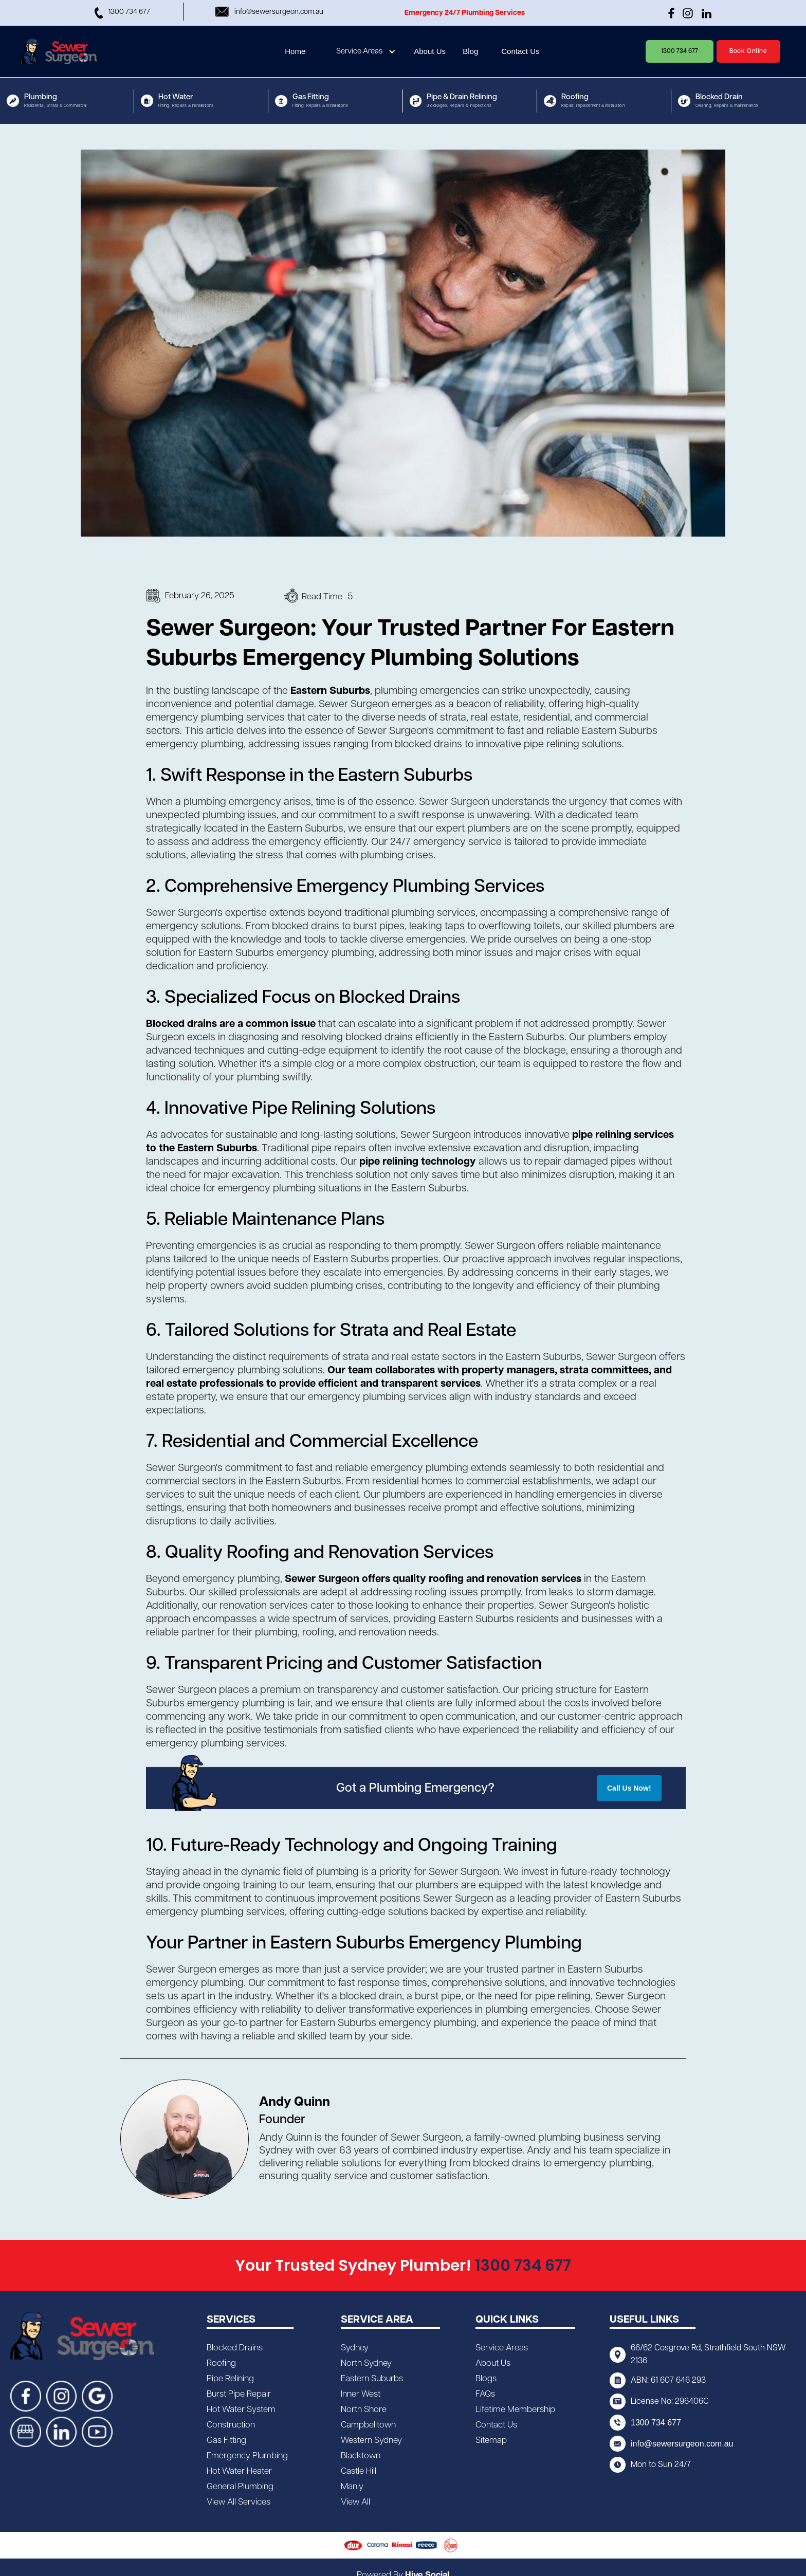 The height and width of the screenshot is (2576, 806). Describe the element at coordinates (515, 2409) in the screenshot. I see `Lifetime Membership` at that location.